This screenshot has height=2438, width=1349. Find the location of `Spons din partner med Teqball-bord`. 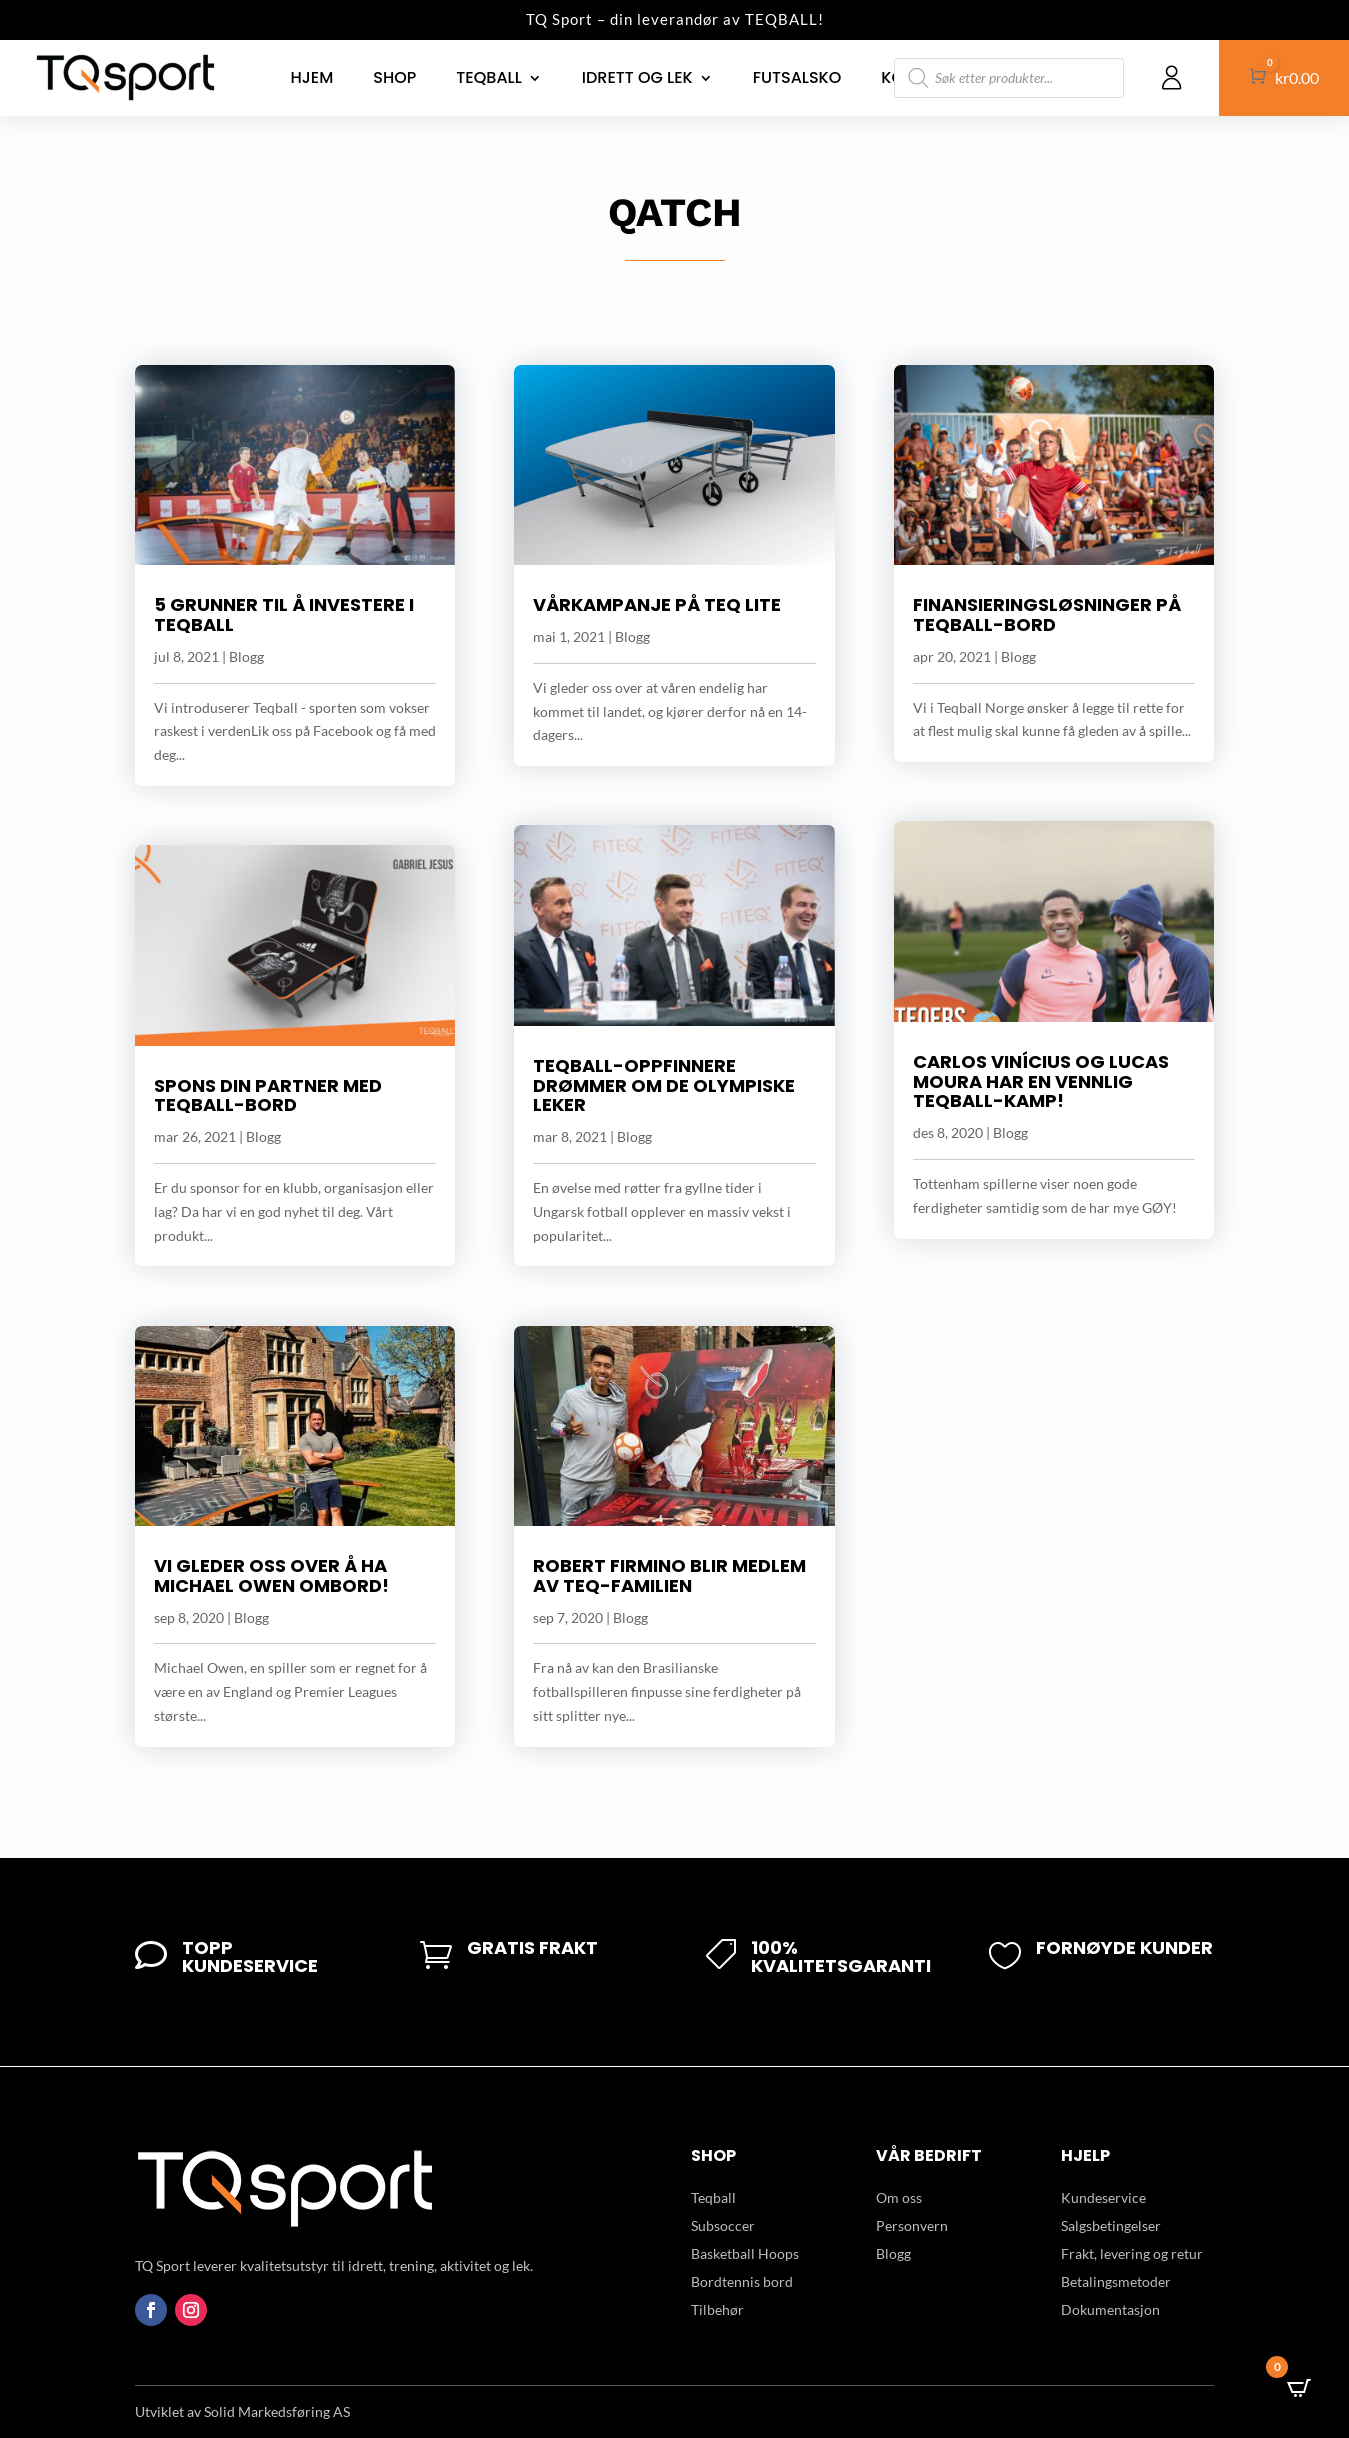

Spons din partner med Teqball-bord is located at coordinates (268, 1095).